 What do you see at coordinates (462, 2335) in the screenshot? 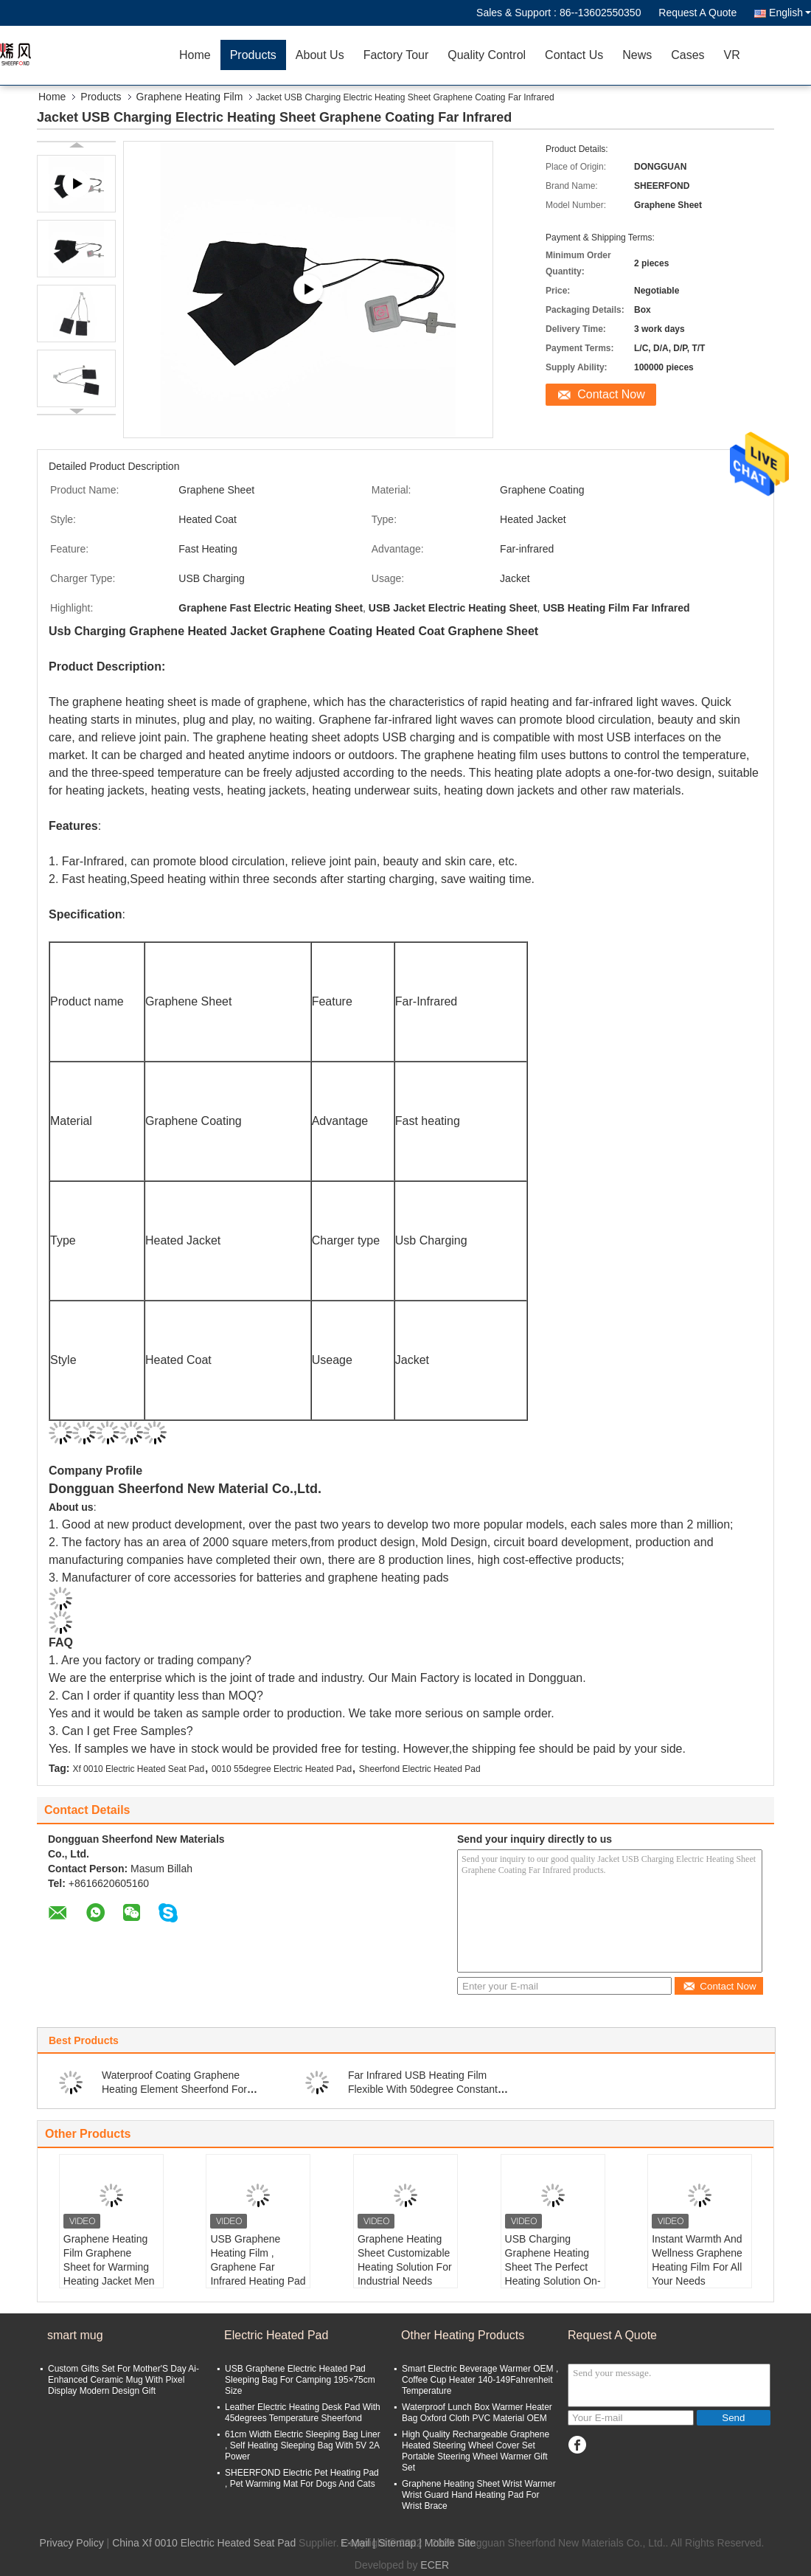
I see `Other Heating Products` at bounding box center [462, 2335].